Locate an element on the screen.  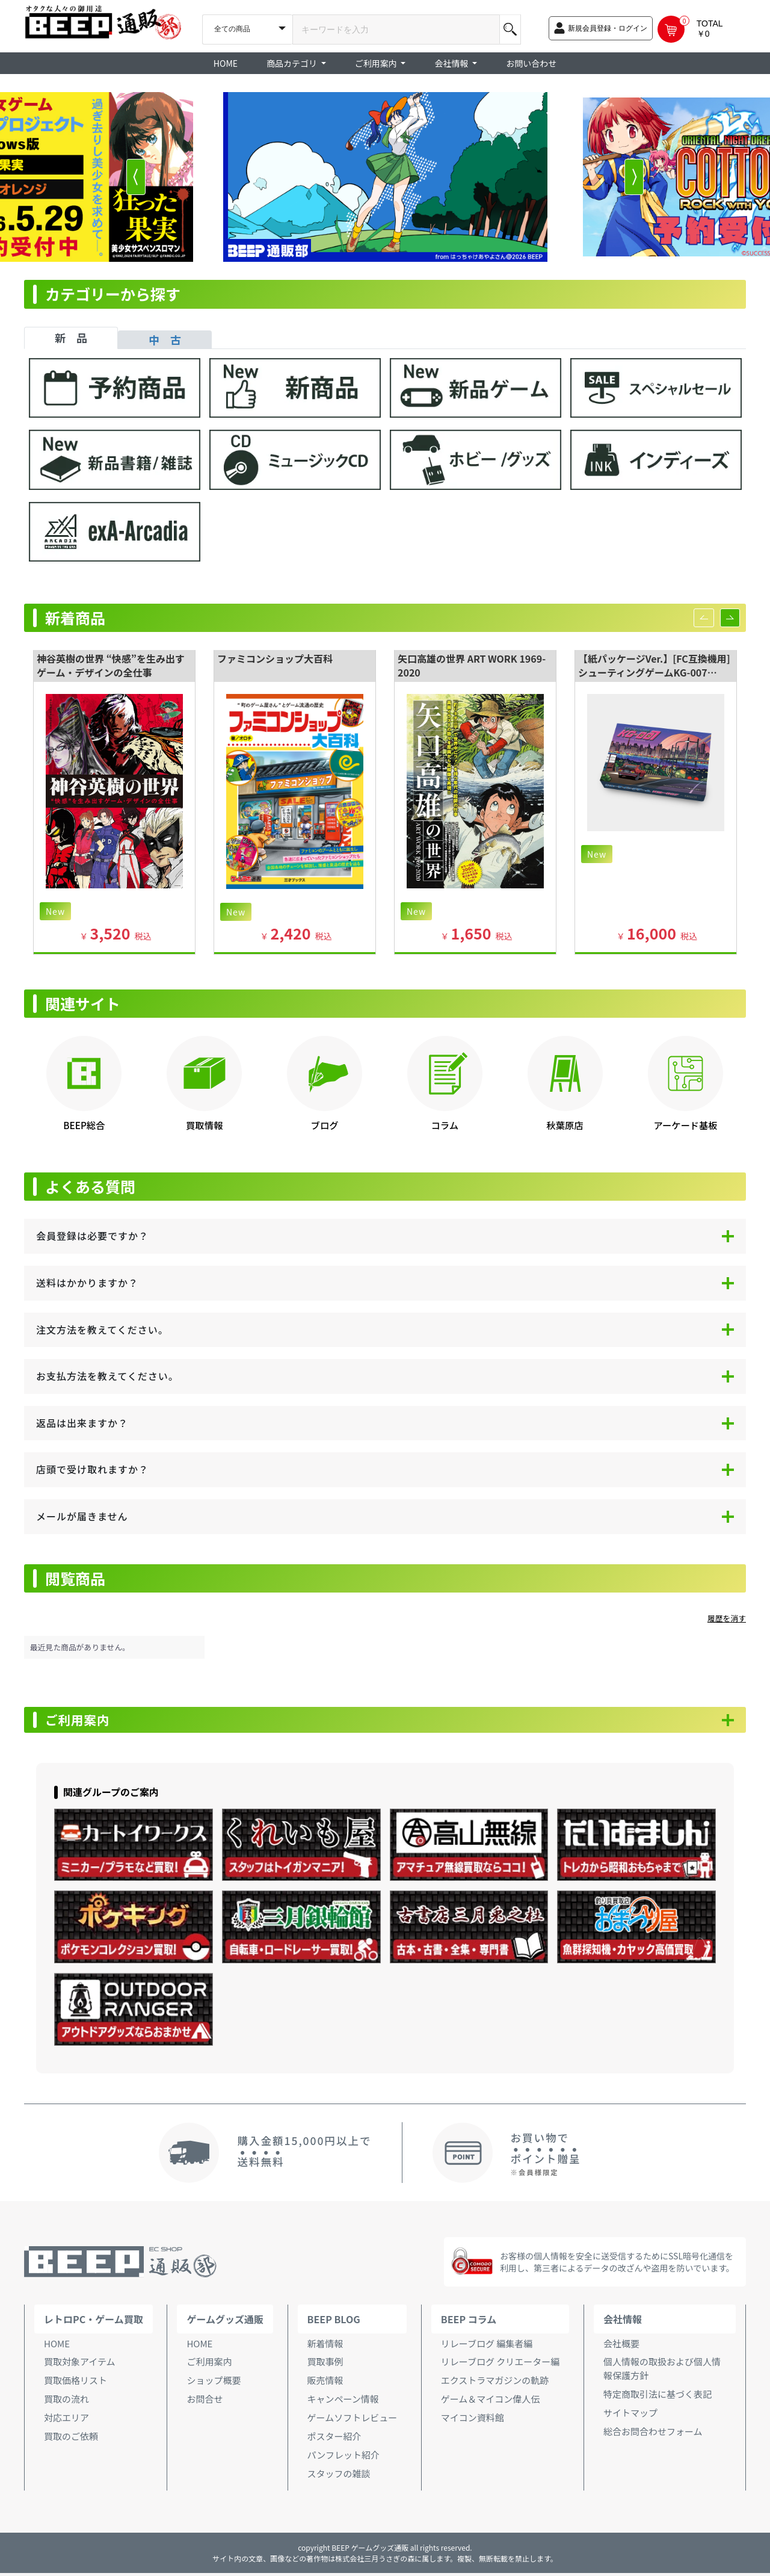
パンフレット紹介 is located at coordinates (343, 2457).